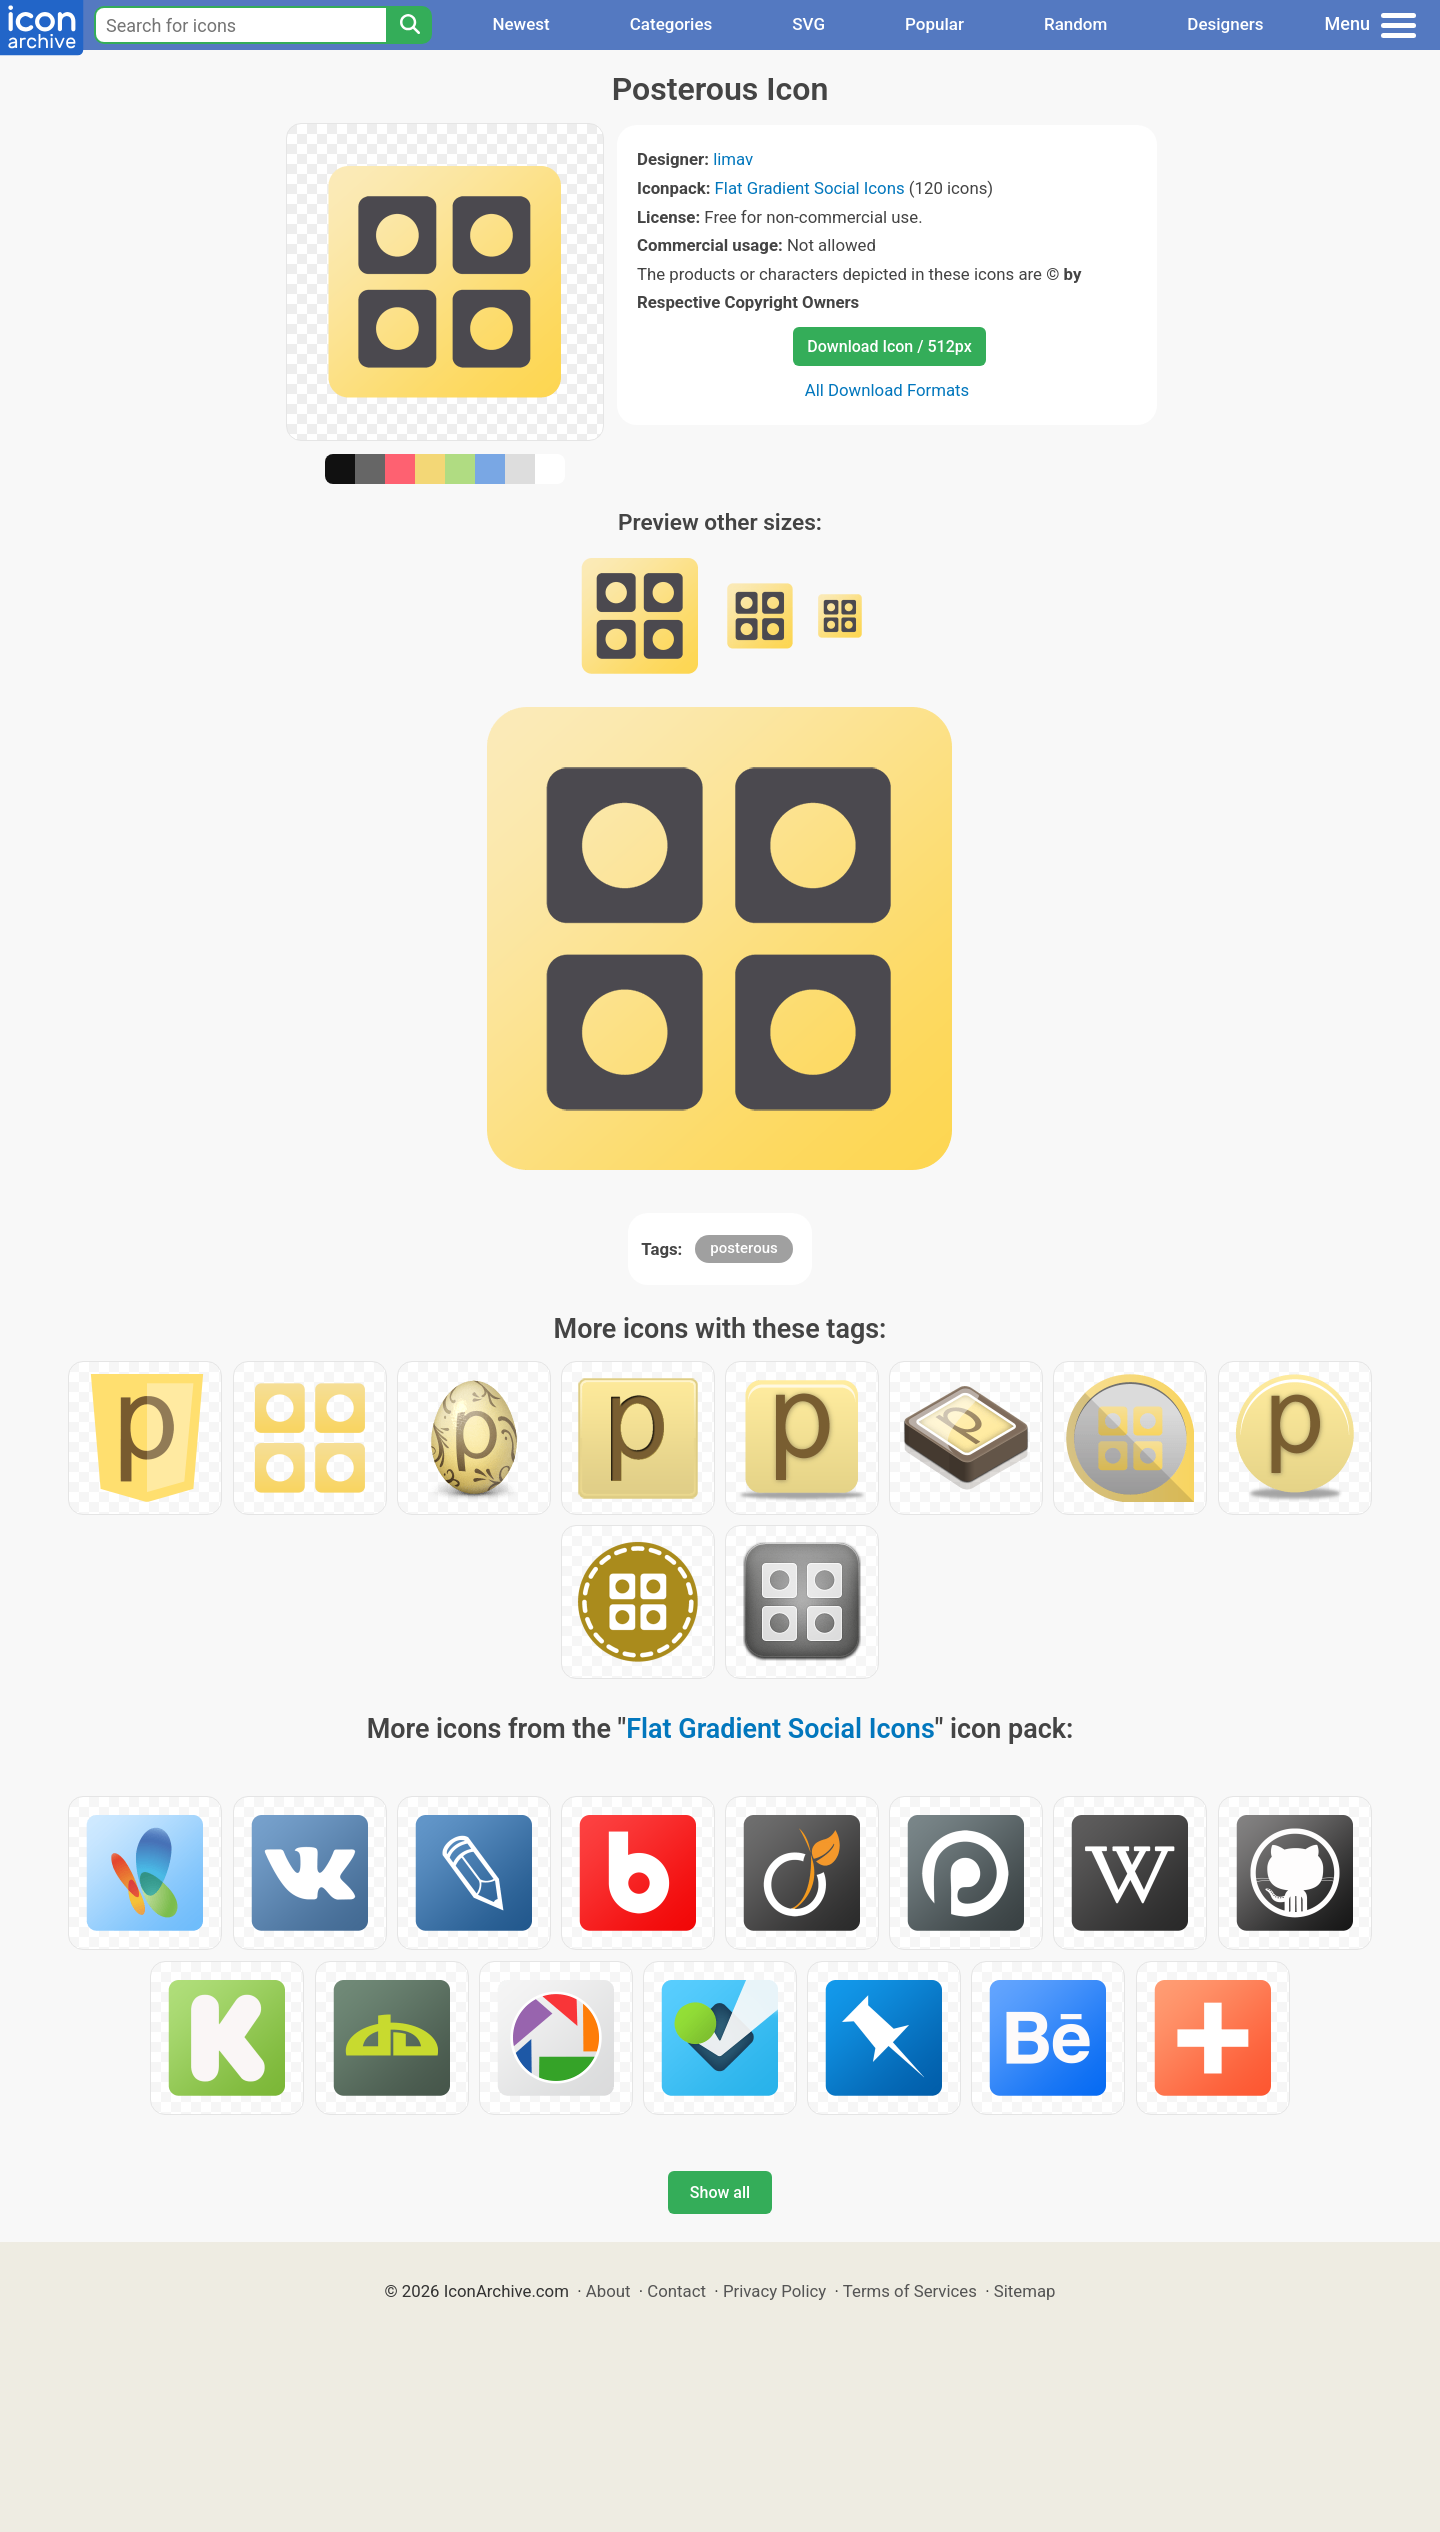  Describe the element at coordinates (889, 346) in the screenshot. I see `Download Icon / 512px` at that location.